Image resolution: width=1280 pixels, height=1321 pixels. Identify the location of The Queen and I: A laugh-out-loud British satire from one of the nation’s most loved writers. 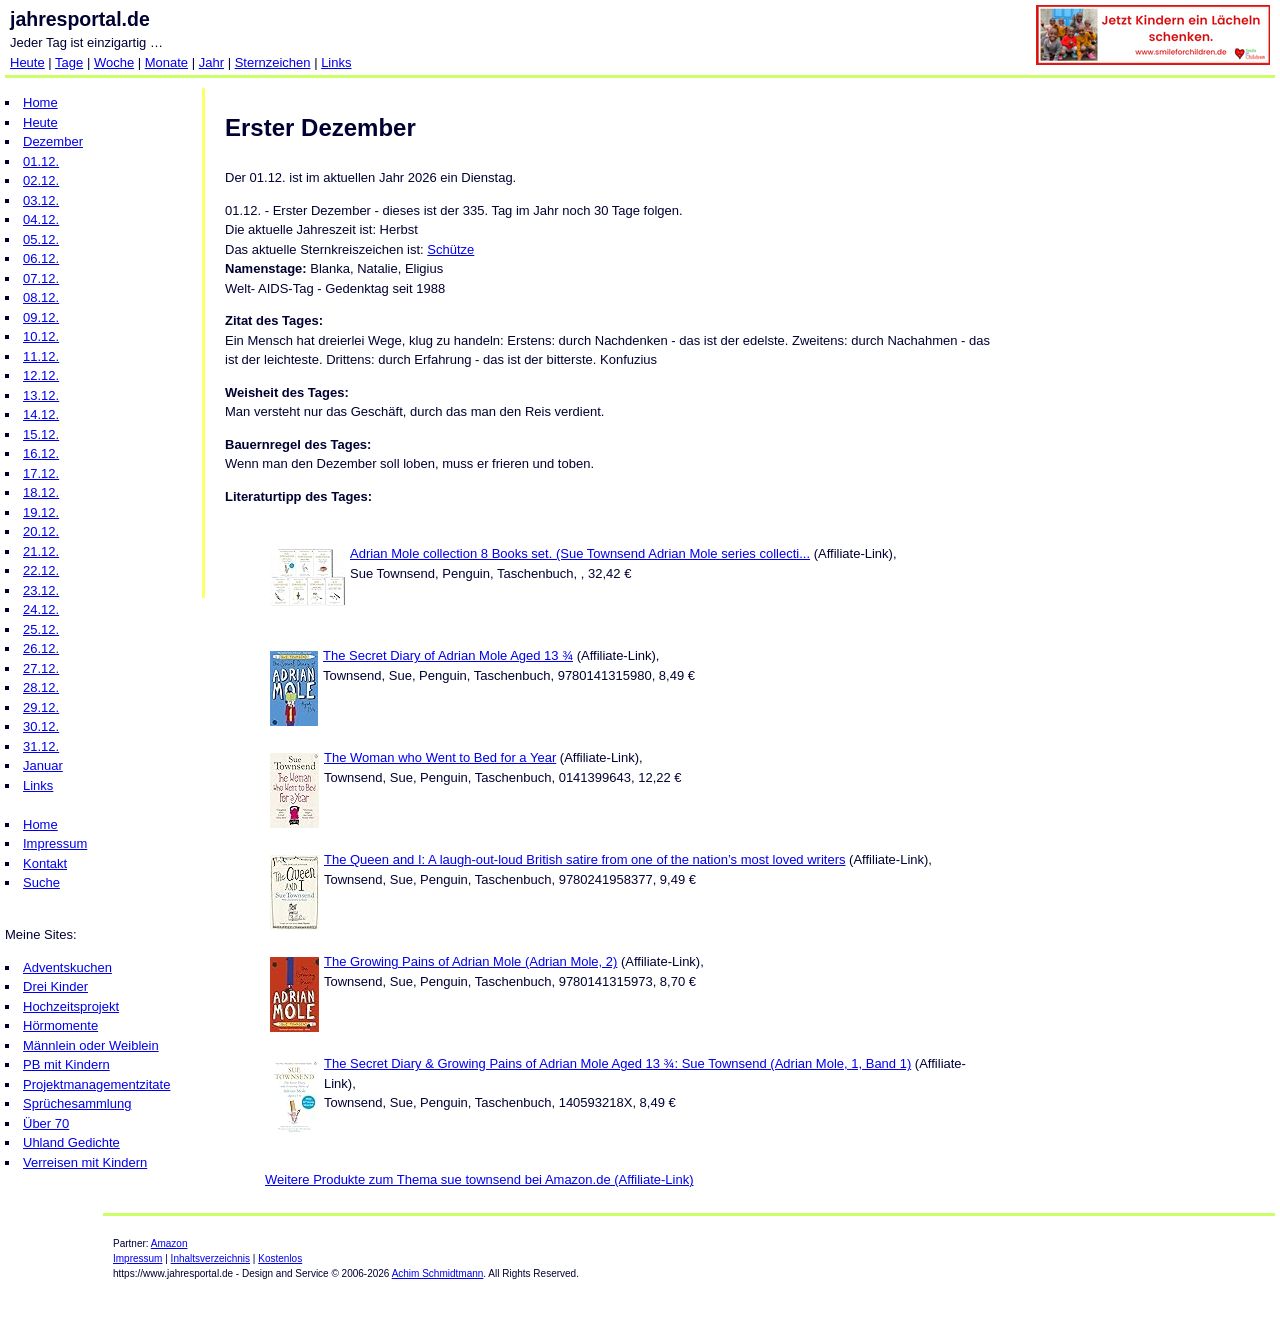
(585, 859).